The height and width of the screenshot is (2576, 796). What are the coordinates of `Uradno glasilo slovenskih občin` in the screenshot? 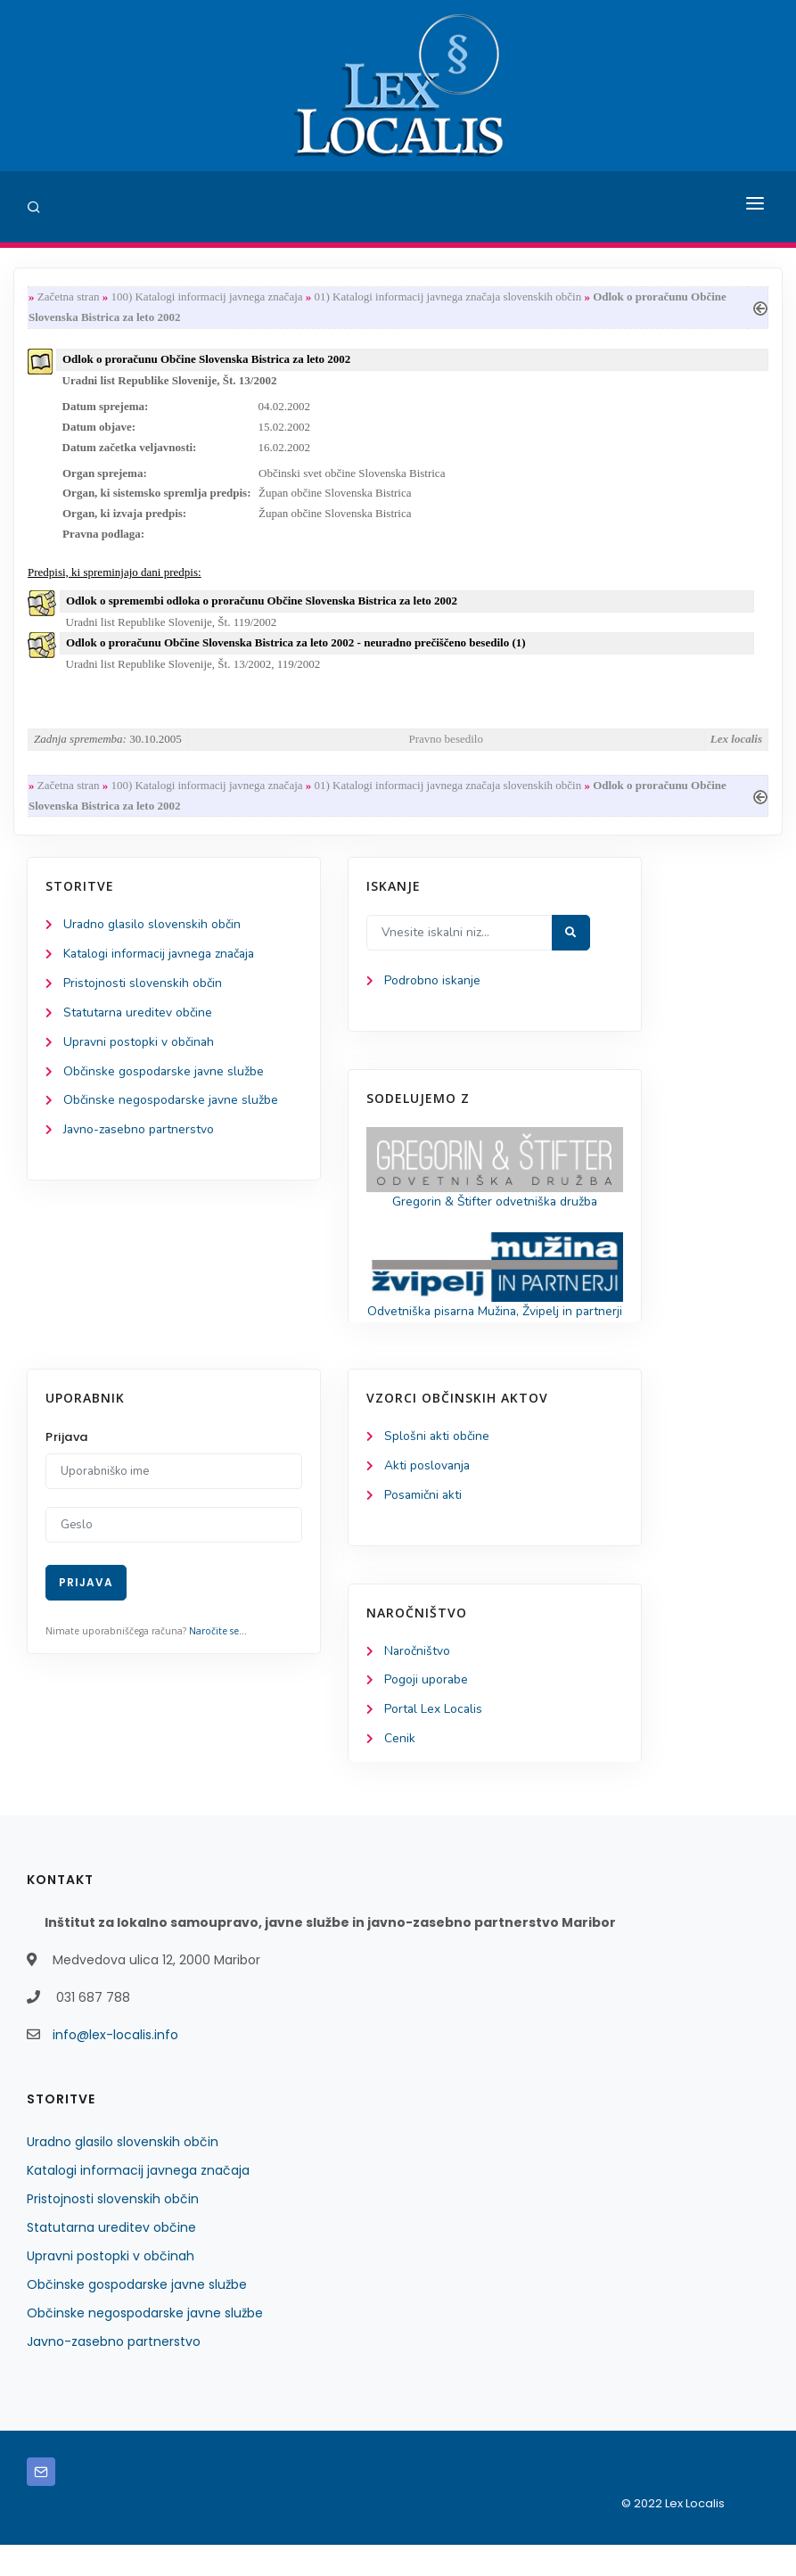 It's located at (152, 932).